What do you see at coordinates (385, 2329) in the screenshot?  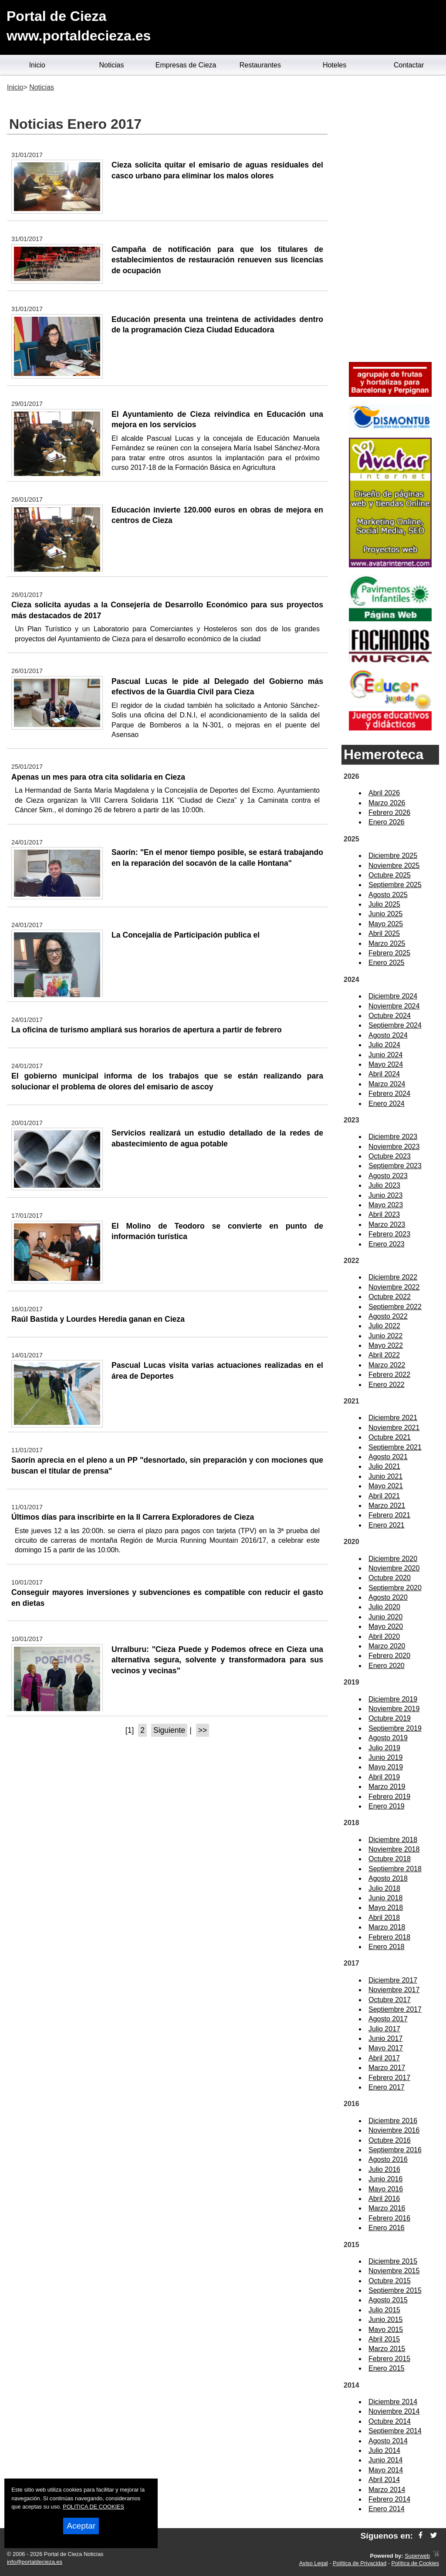 I see `Mayo 2015` at bounding box center [385, 2329].